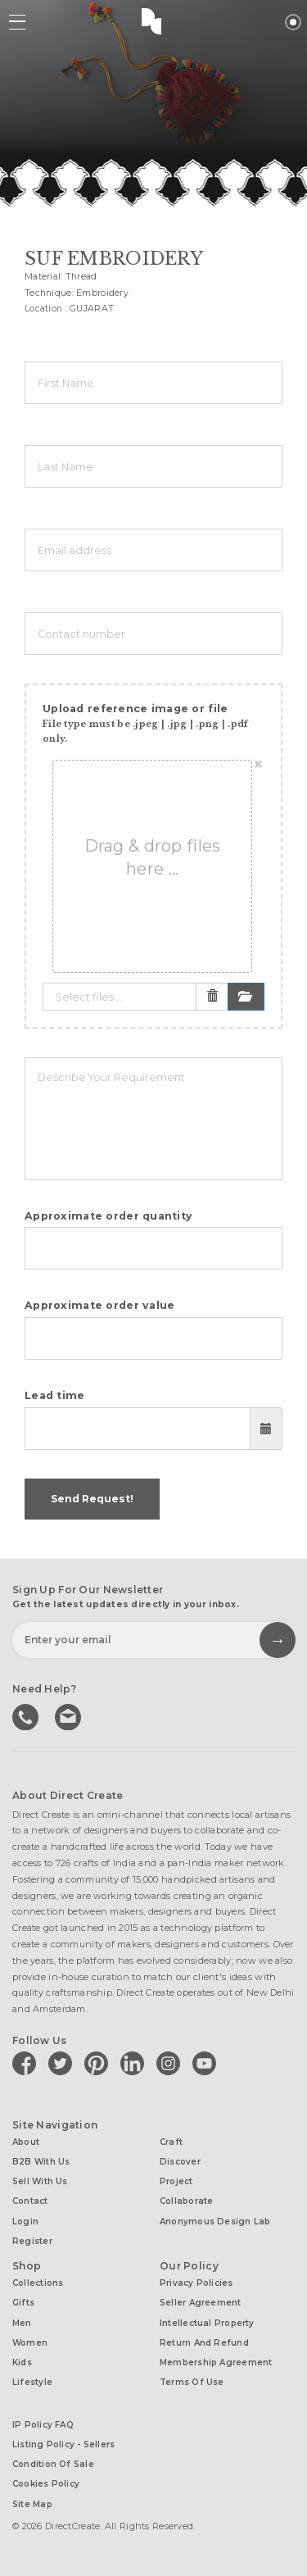 The height and width of the screenshot is (2576, 307). I want to click on Contact, so click(30, 2201).